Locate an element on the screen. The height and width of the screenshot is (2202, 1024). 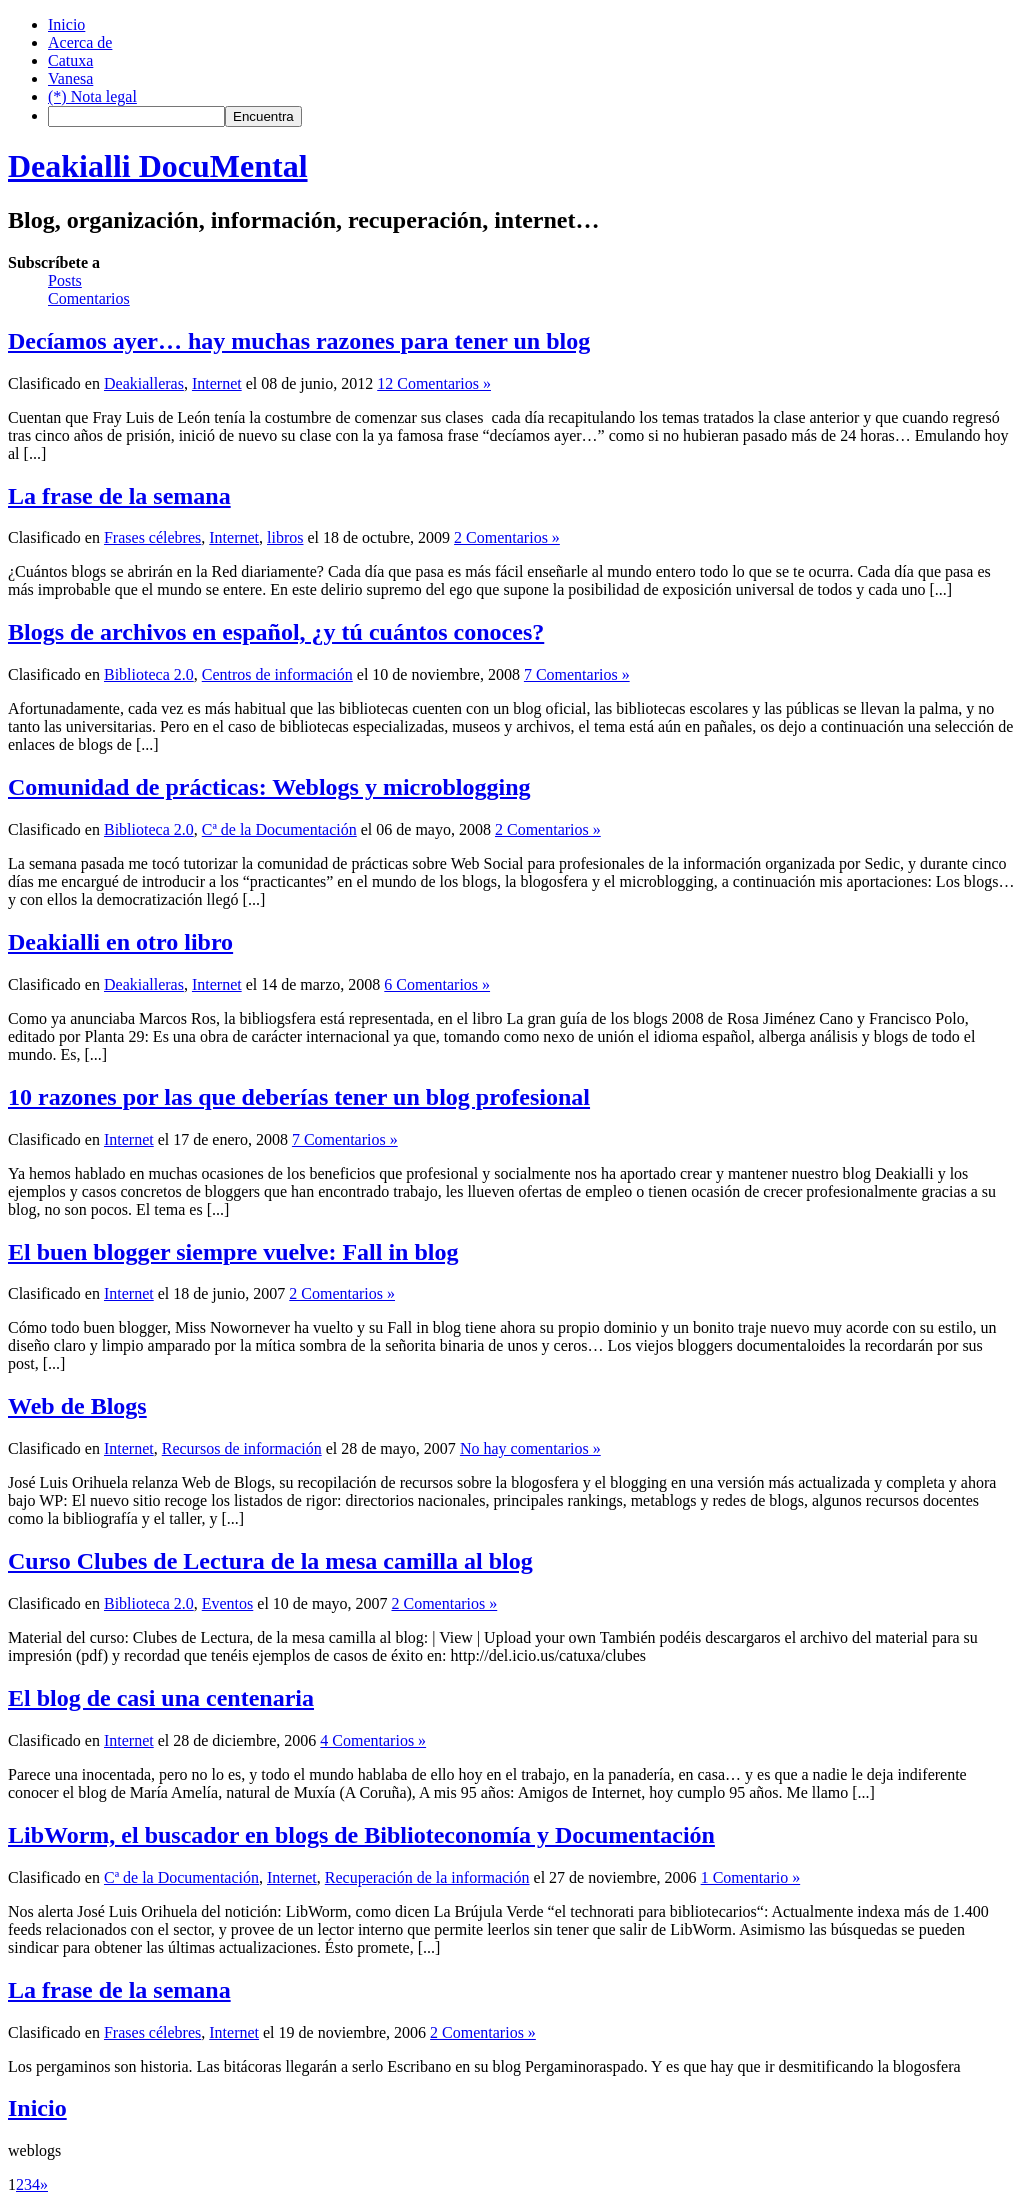
Comentarios is located at coordinates (89, 298).